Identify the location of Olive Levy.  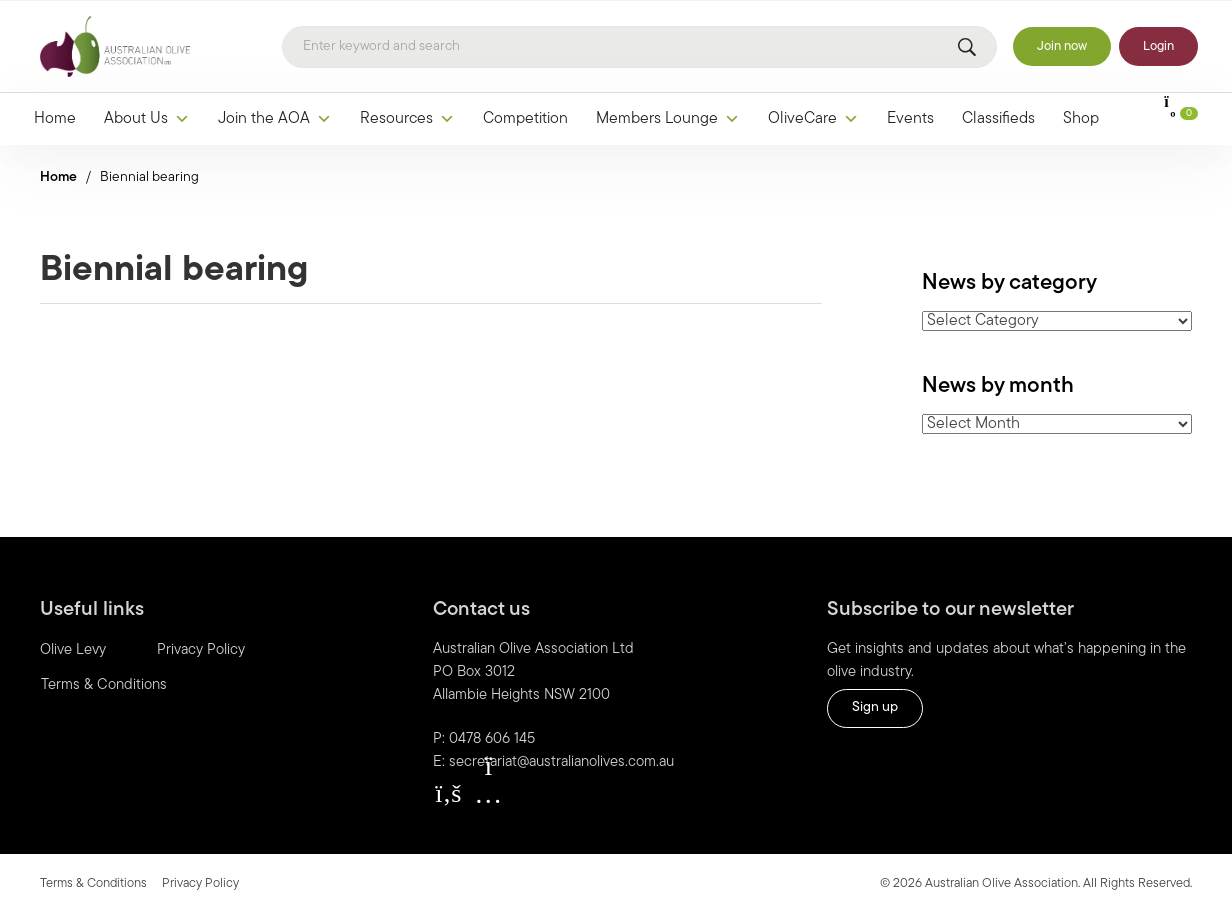
(73, 650).